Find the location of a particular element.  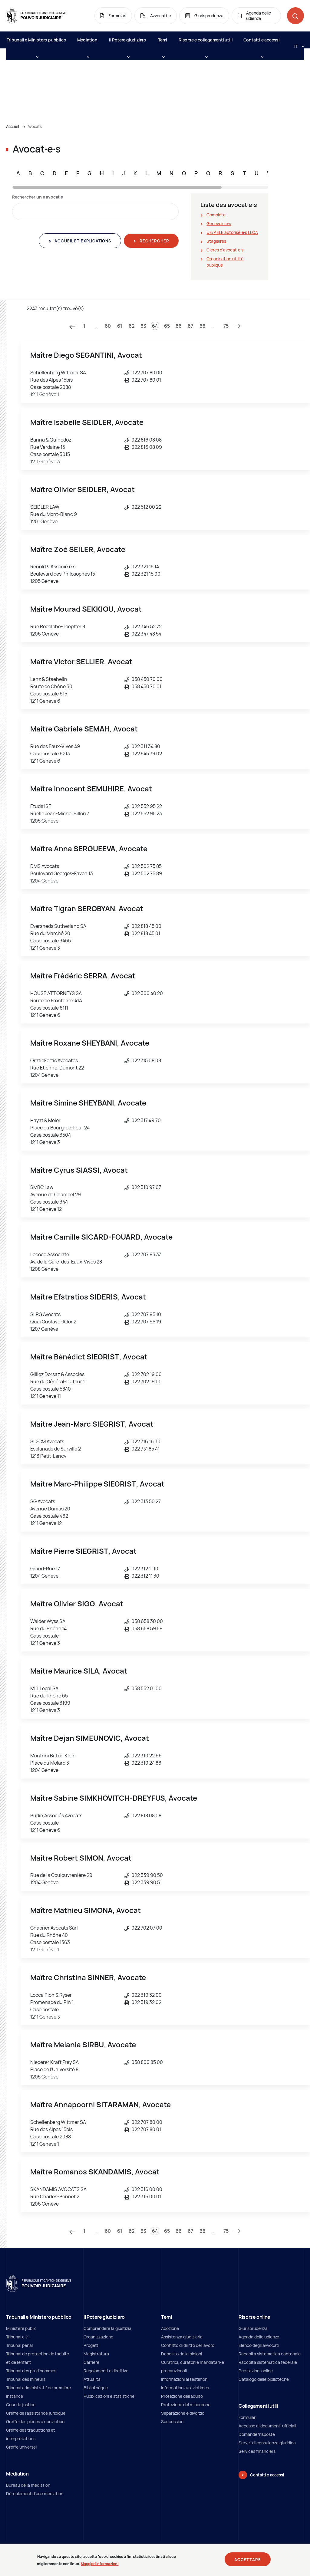

UE/AELE autorisé∙e∙s LLCA is located at coordinates (232, 232).